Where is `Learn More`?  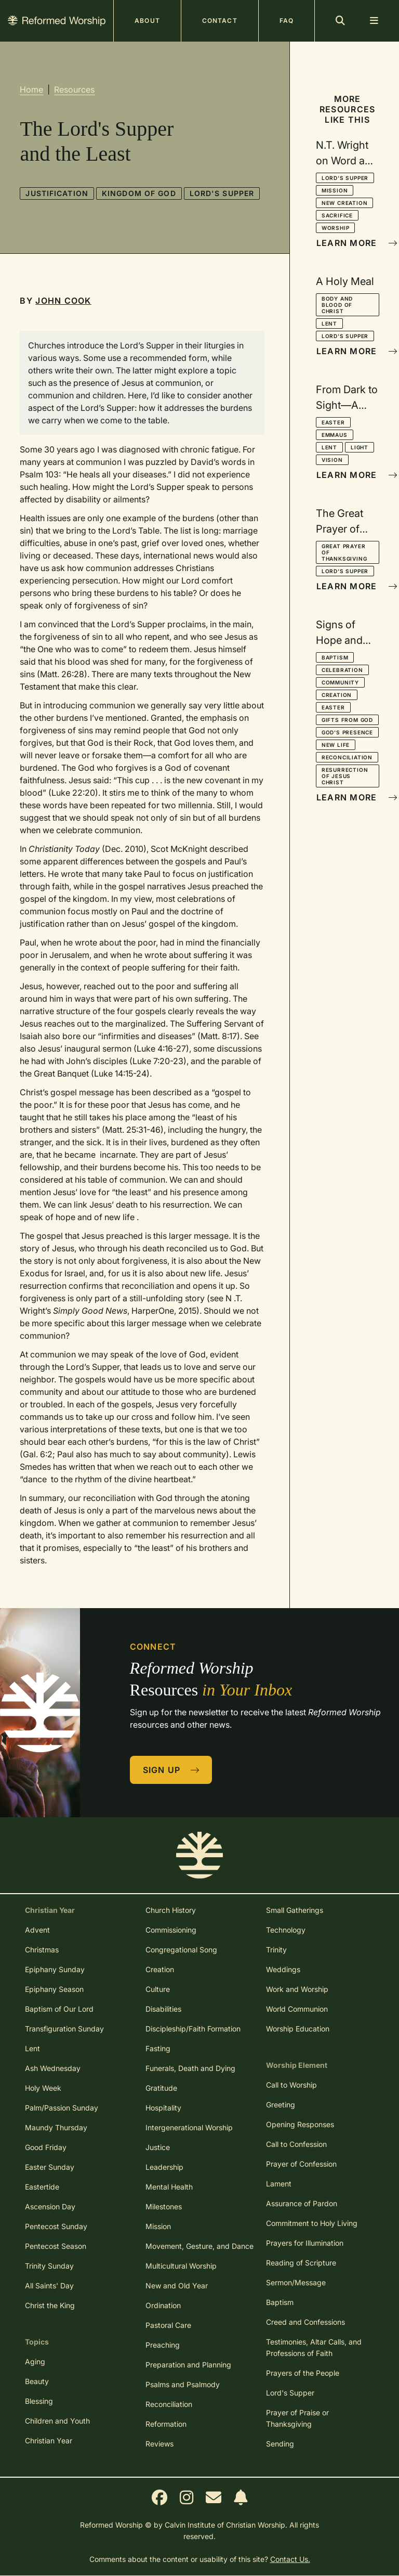 Learn More is located at coordinates (347, 243).